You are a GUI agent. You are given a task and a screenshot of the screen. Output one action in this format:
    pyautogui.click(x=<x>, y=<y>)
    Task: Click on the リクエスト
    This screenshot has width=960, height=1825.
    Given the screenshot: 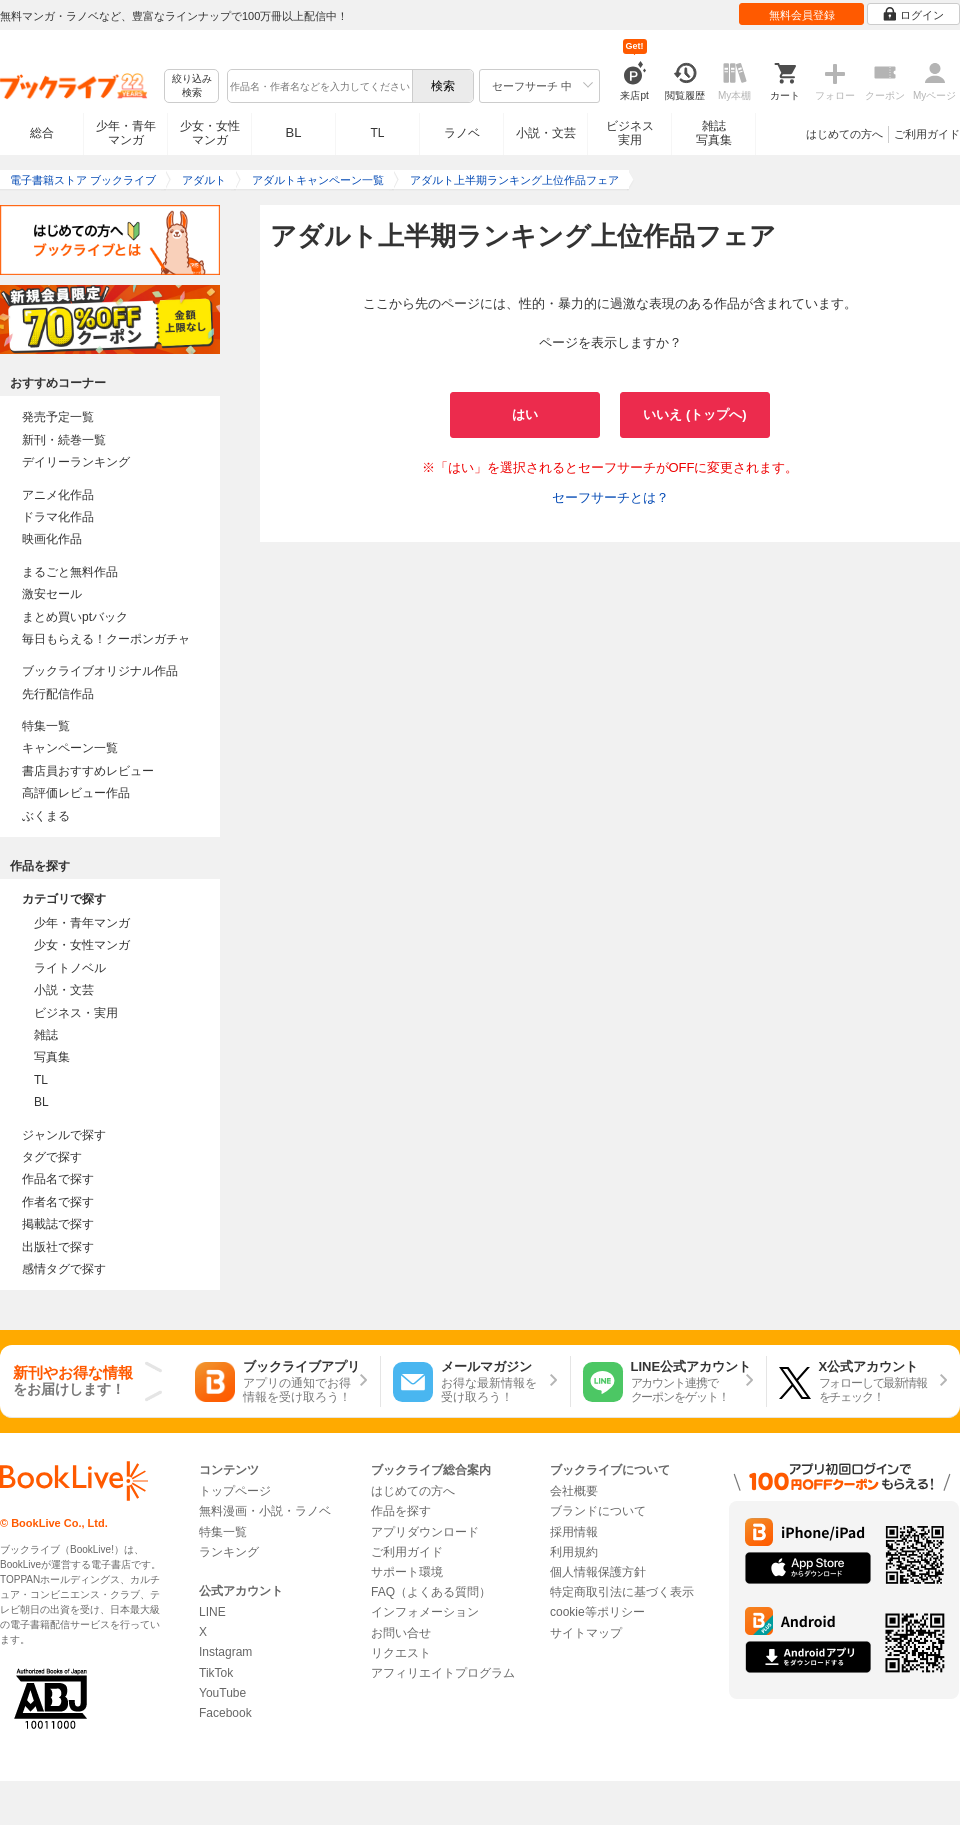 What is the action you would take?
    pyautogui.click(x=401, y=1653)
    